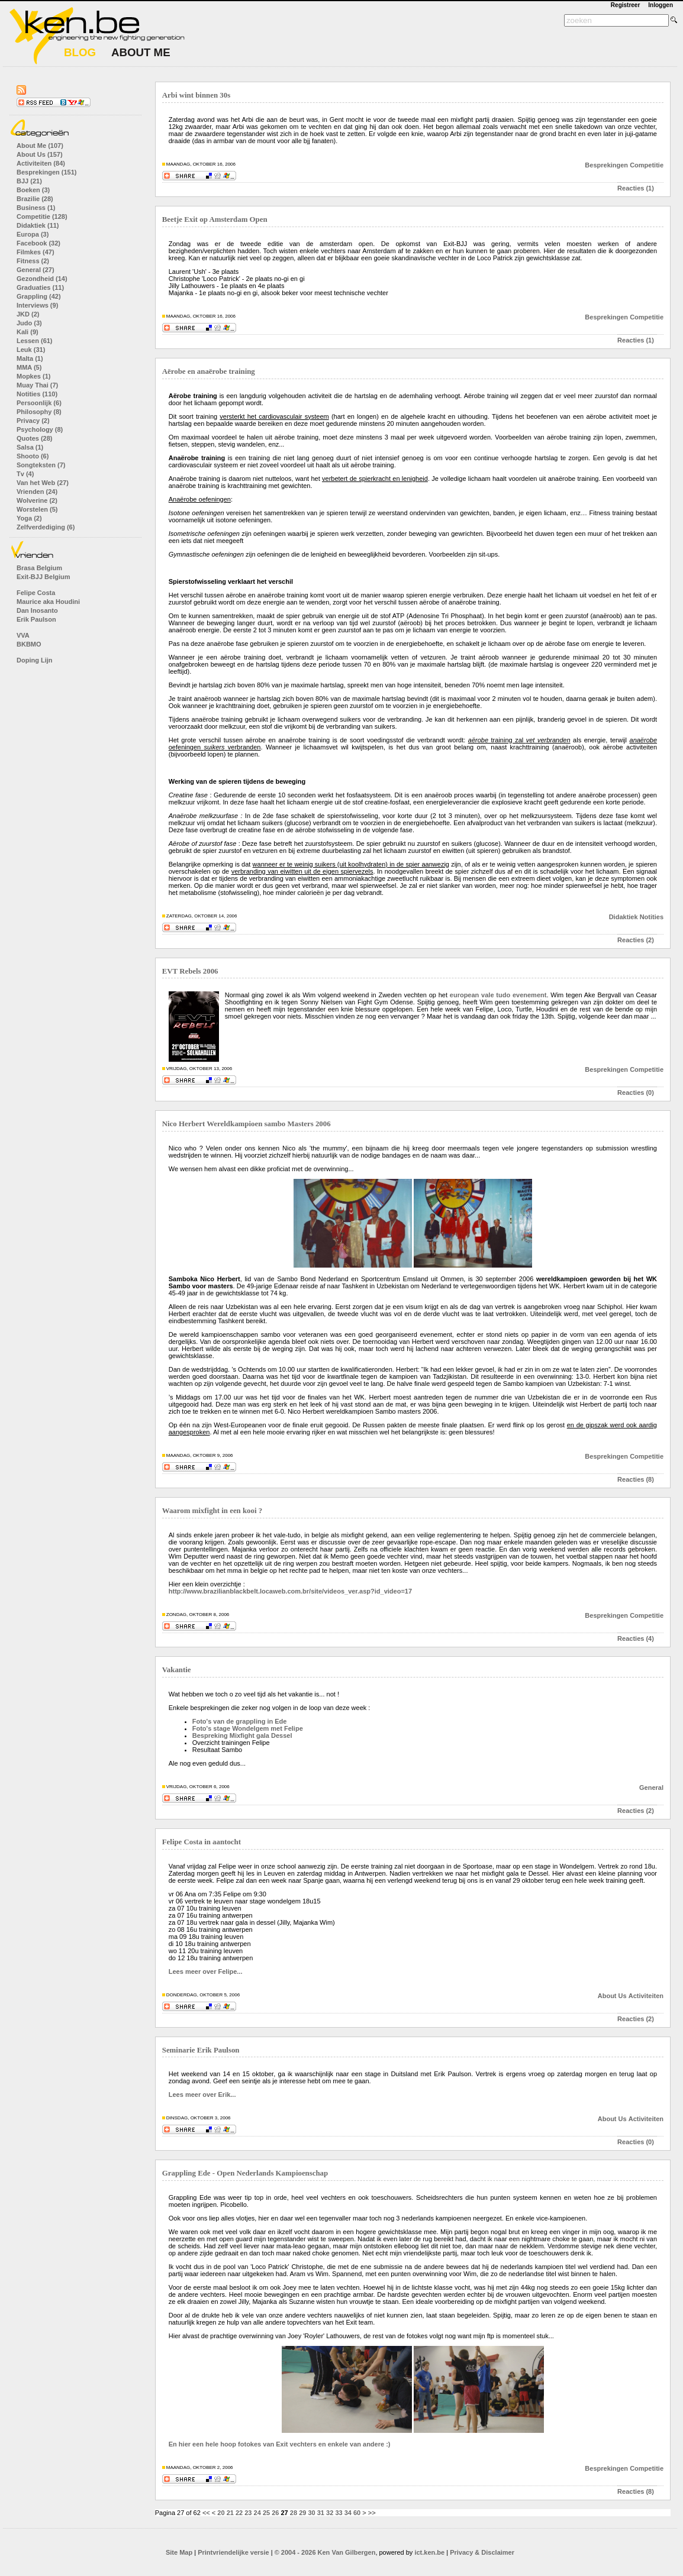 This screenshot has width=683, height=2576. Describe the element at coordinates (635, 1092) in the screenshot. I see `Reacties (0)` at that location.